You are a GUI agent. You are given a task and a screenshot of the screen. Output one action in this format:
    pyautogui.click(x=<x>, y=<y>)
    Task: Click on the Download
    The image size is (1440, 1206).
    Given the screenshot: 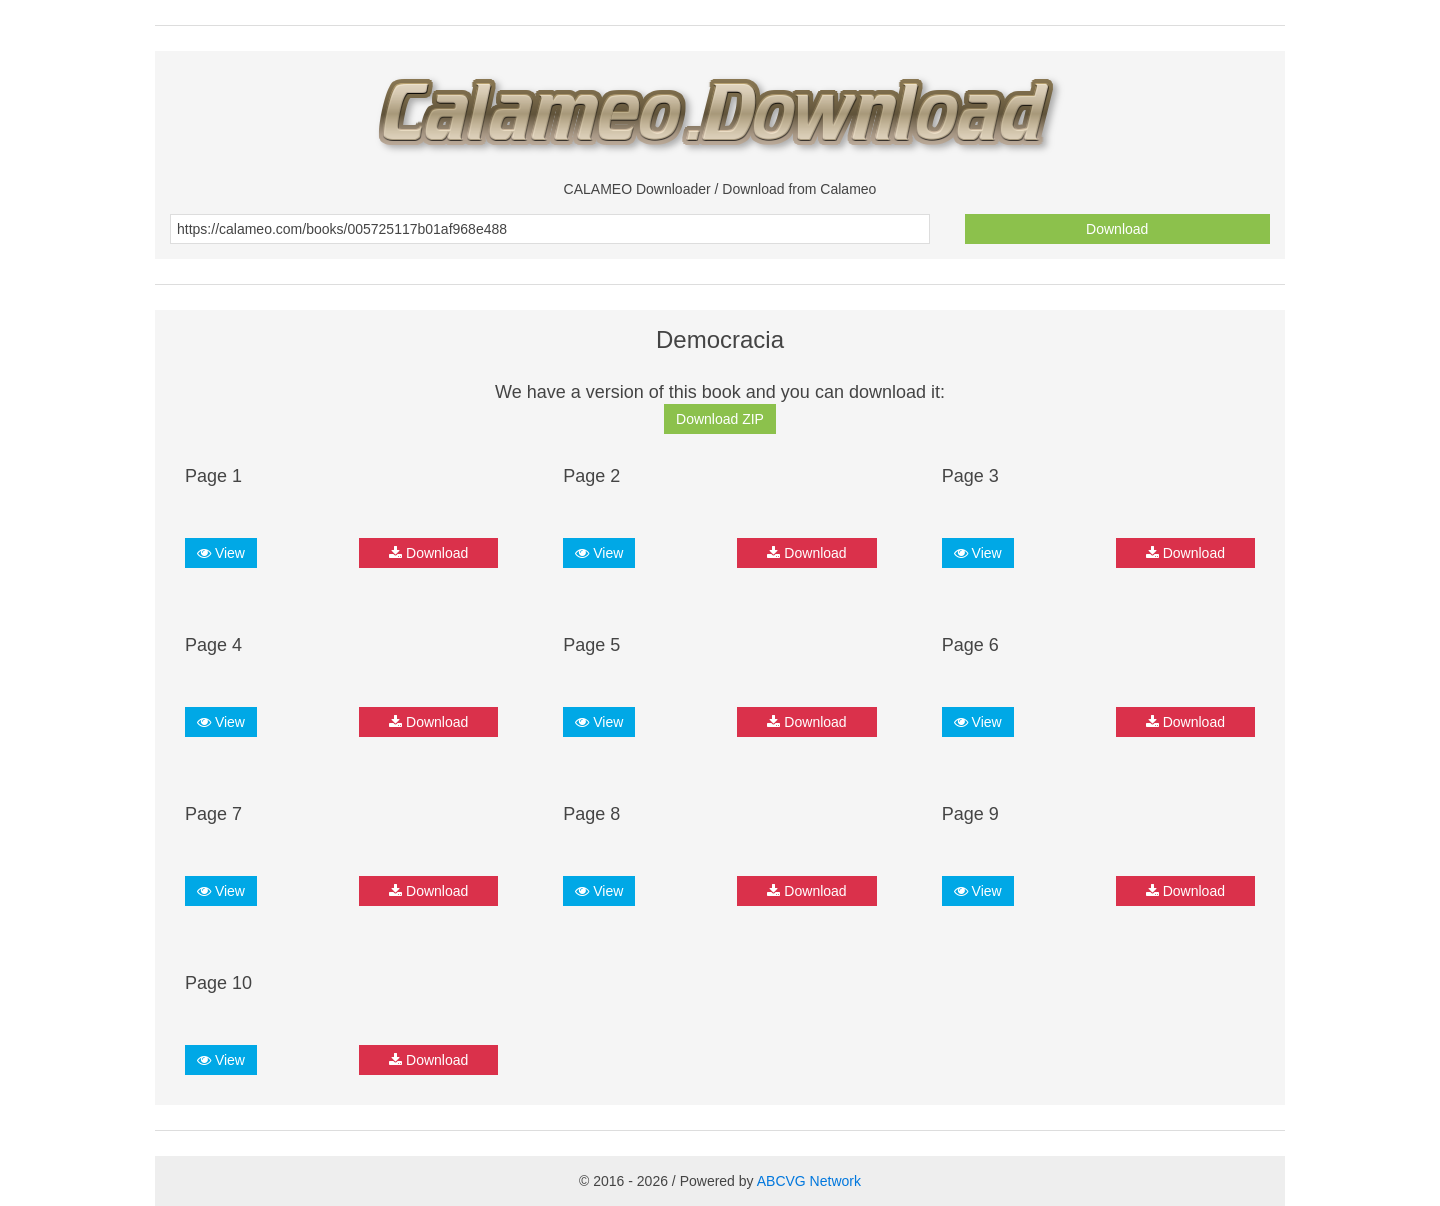 What is the action you would take?
    pyautogui.click(x=1117, y=229)
    